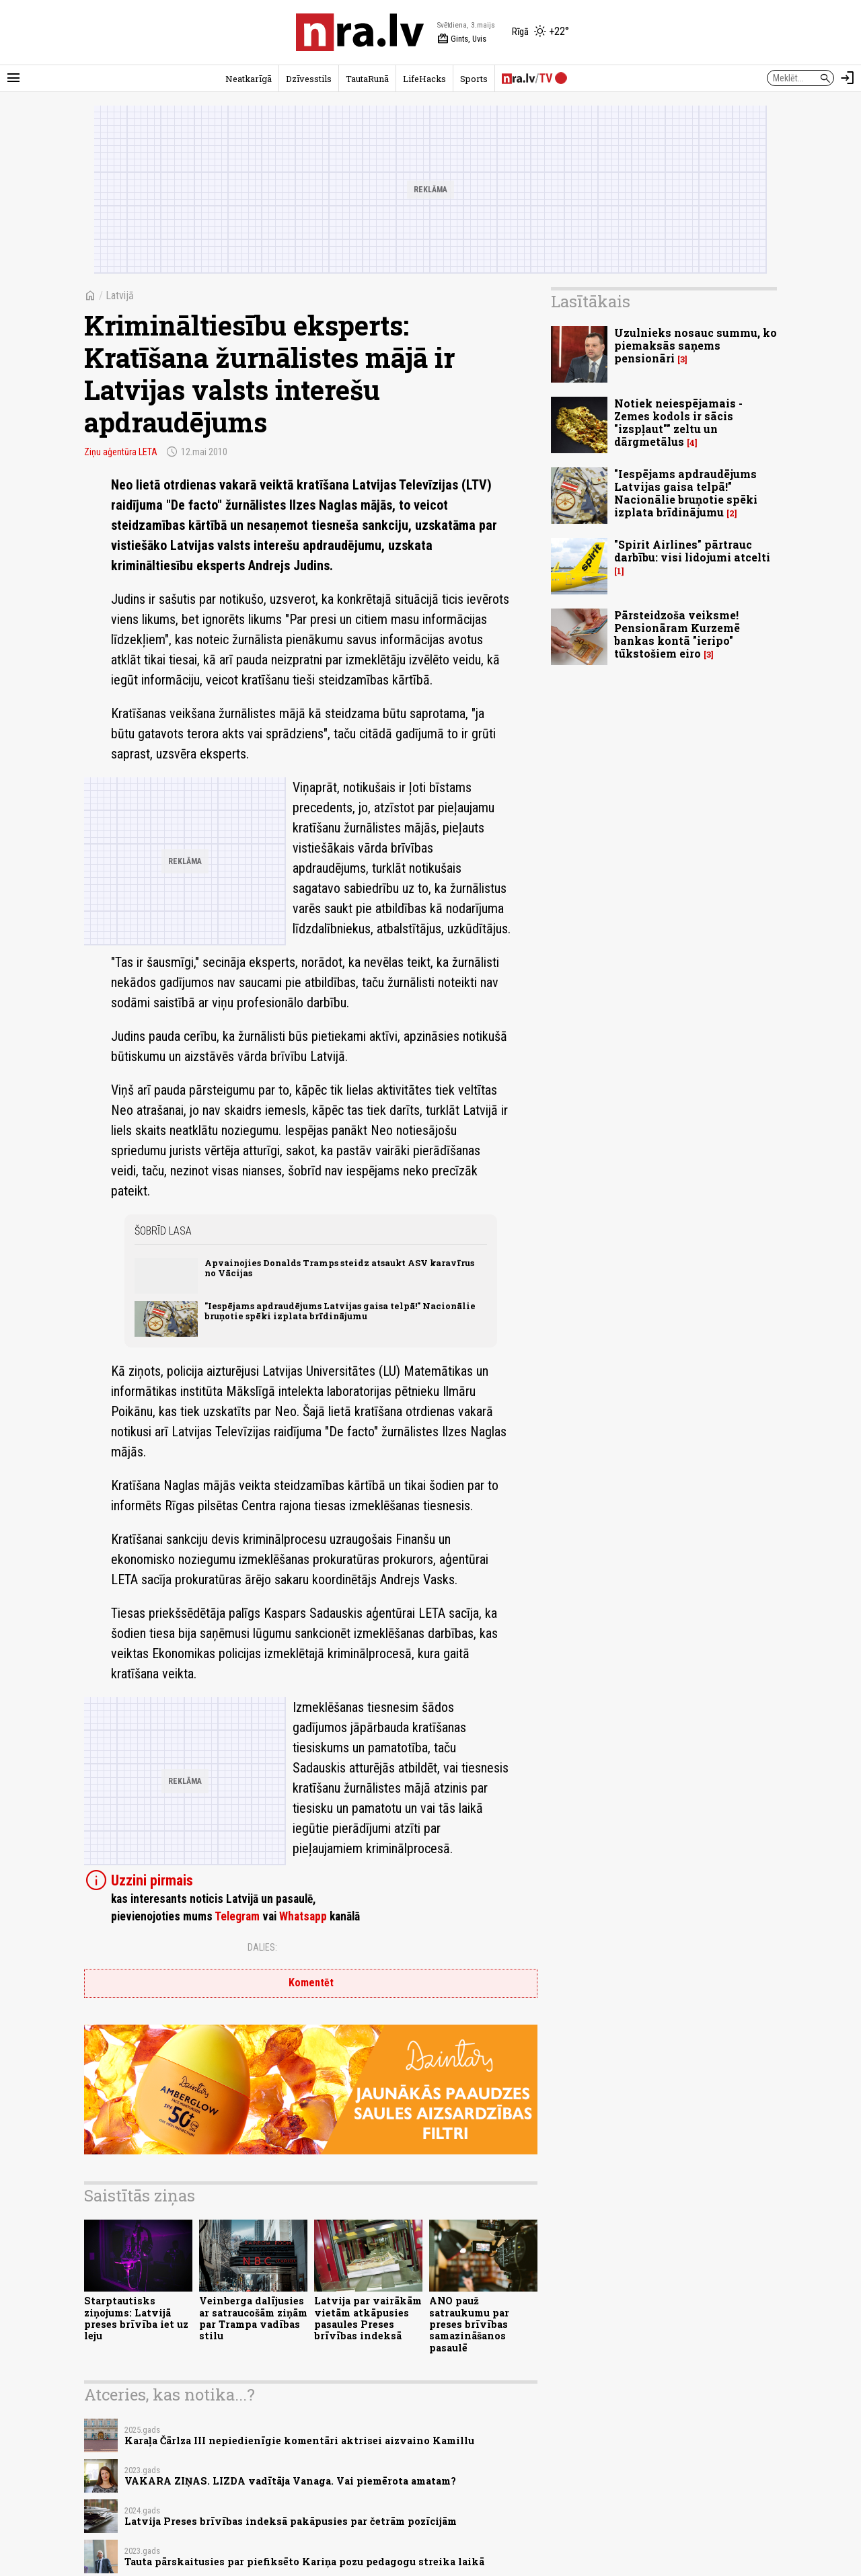 This screenshot has height=2576, width=861. I want to click on VAKARA ZIŅAS. LIZDA vadītāja Vanaga. Vai piemērota amatam?, so click(290, 2480).